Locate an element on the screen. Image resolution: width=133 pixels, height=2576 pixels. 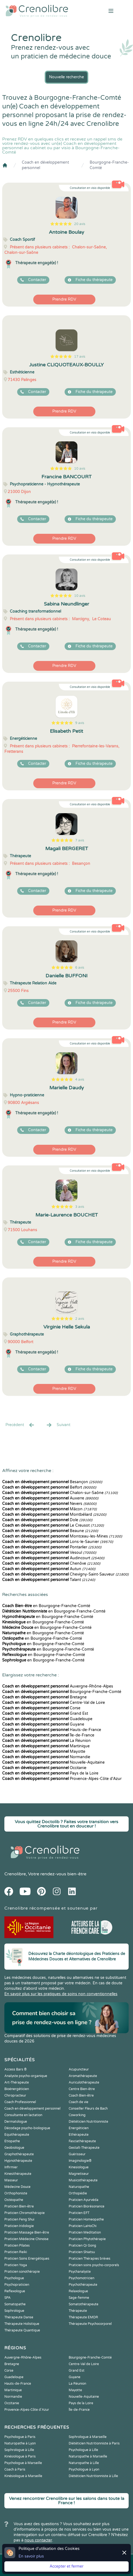
Lons-le-Saunier is located at coordinates (57, 1541).